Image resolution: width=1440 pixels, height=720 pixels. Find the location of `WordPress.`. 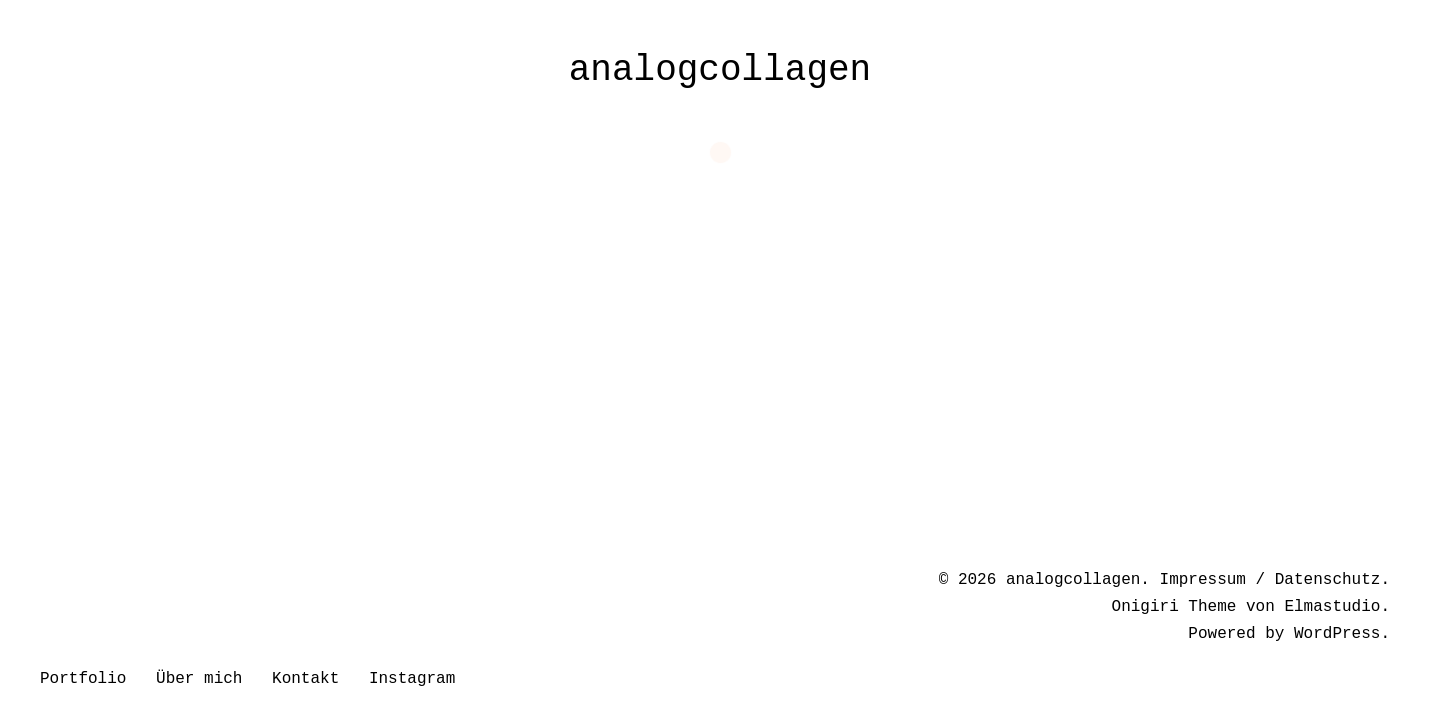

WordPress. is located at coordinates (1342, 634).